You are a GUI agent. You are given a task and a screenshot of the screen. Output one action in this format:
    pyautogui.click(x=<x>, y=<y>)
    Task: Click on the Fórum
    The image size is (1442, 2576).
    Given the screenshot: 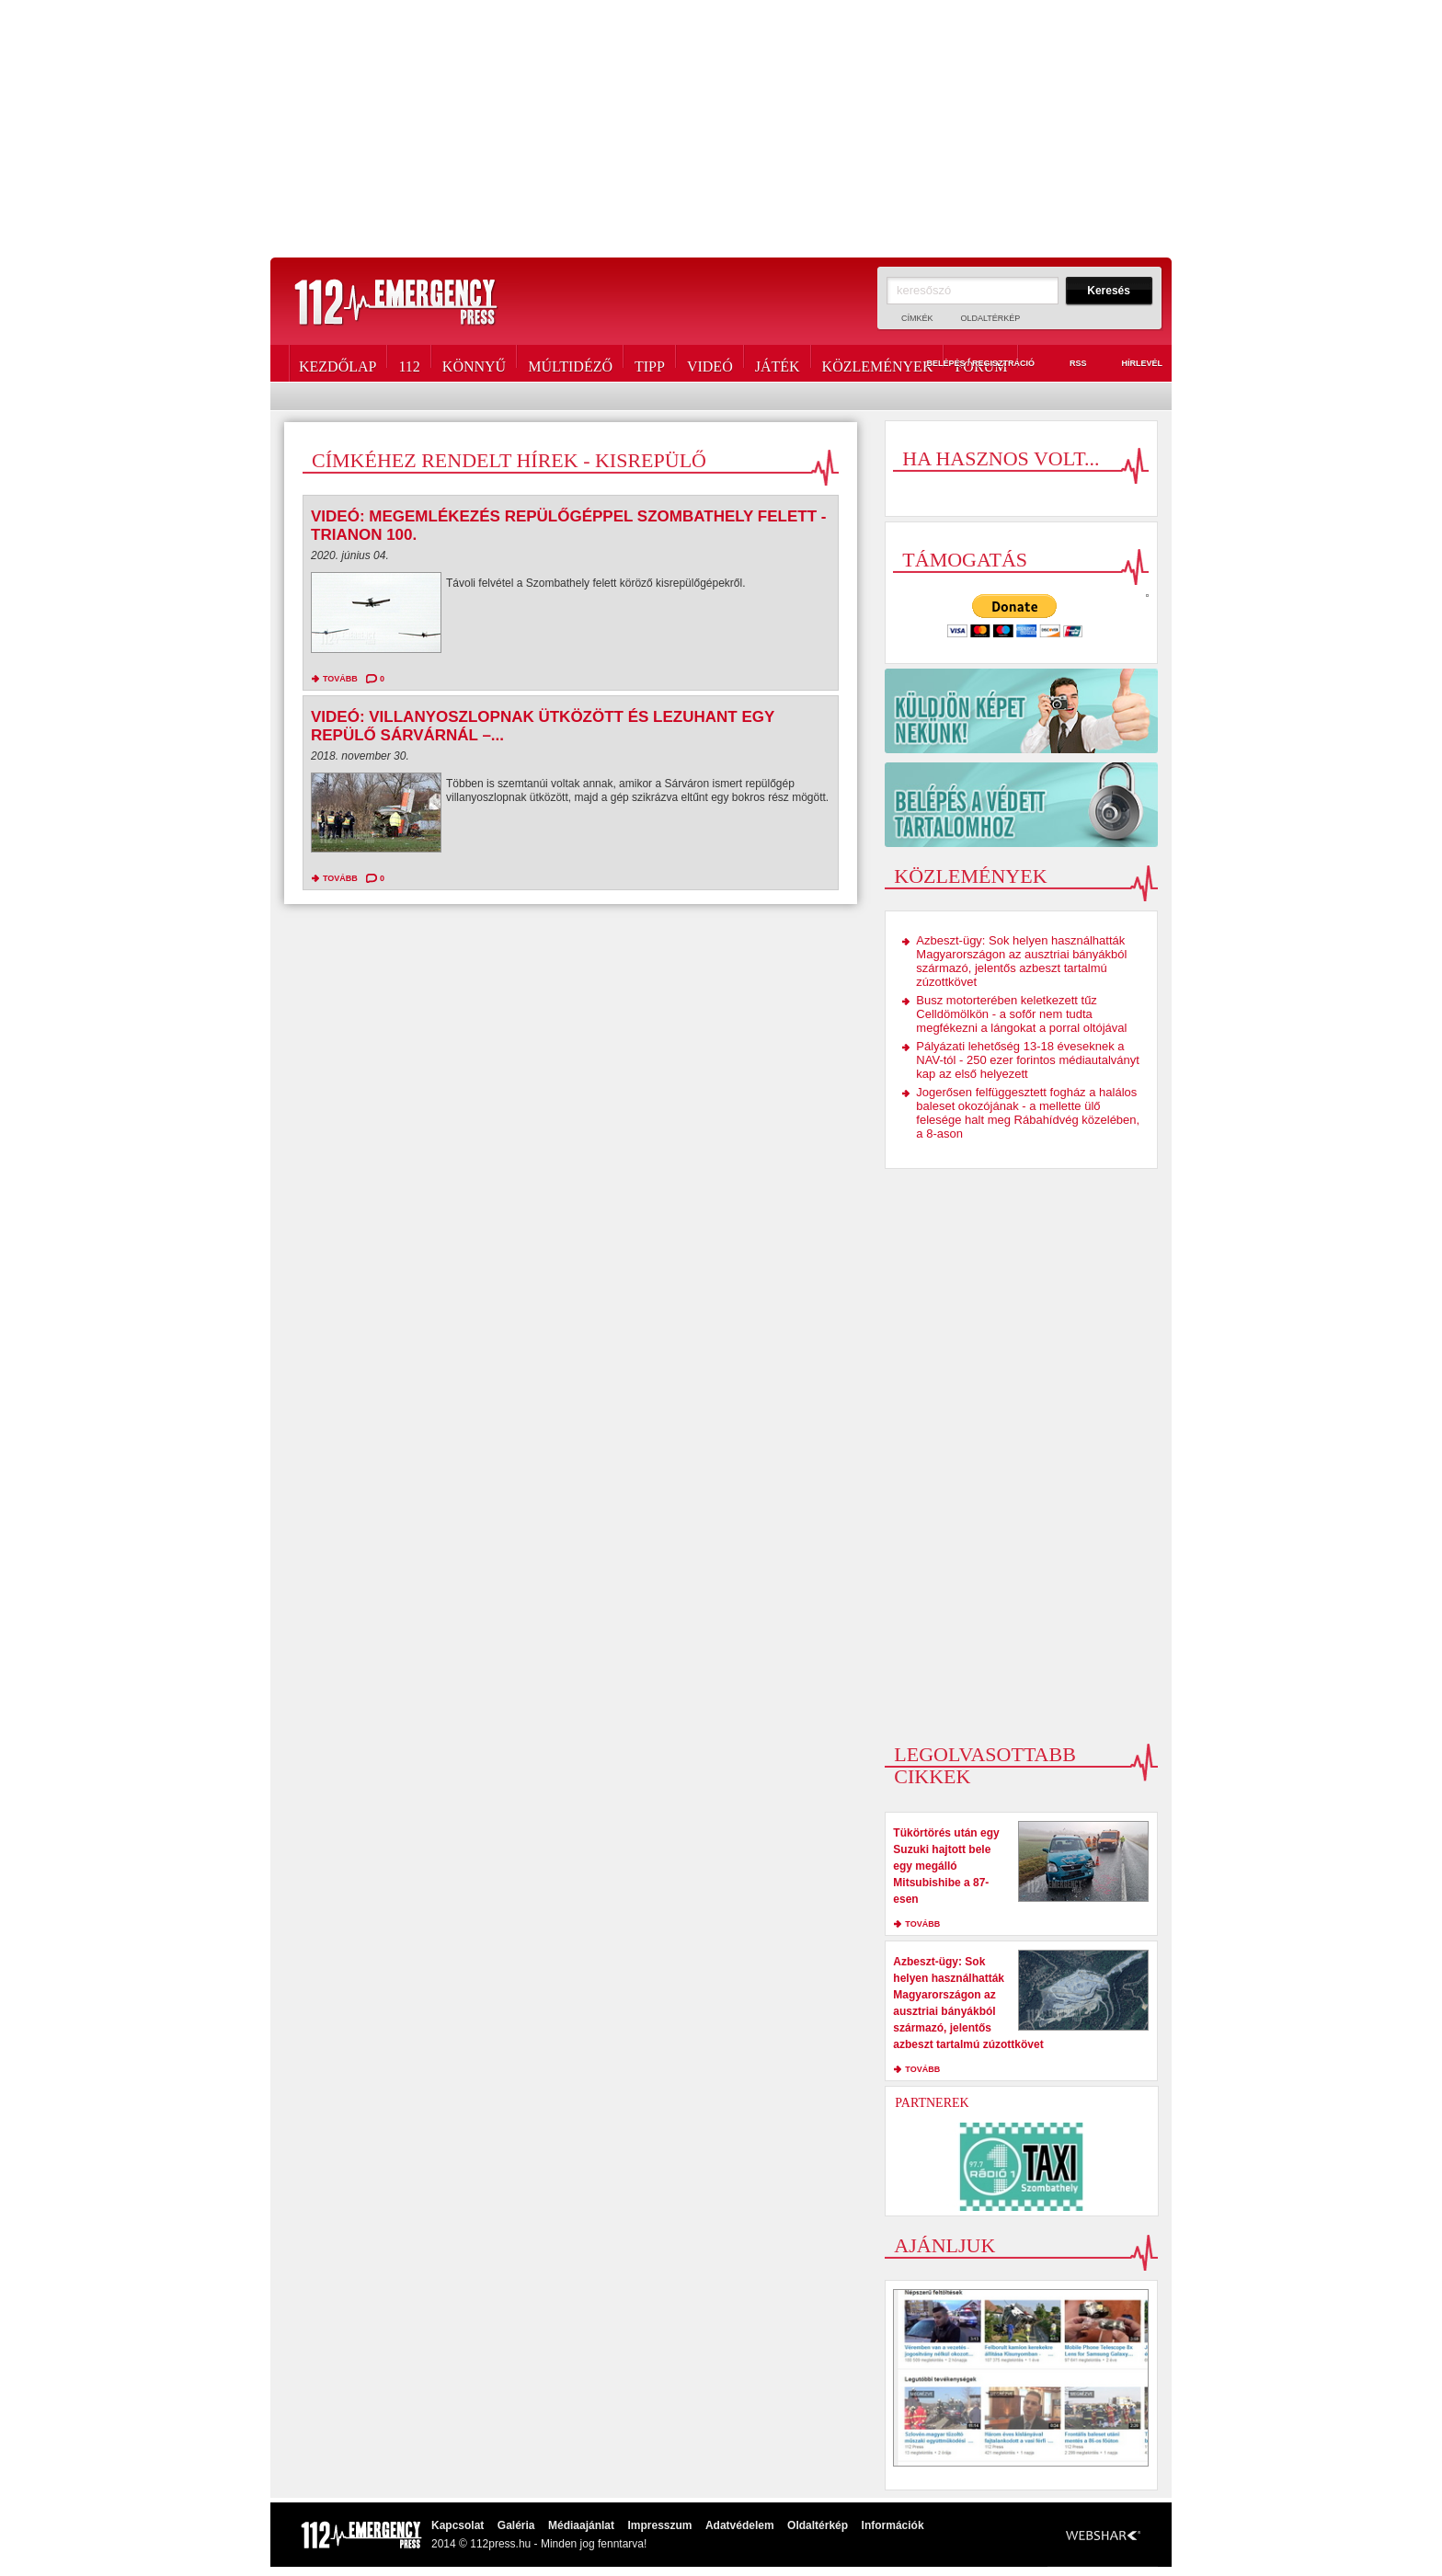 What is the action you would take?
    pyautogui.click(x=981, y=363)
    